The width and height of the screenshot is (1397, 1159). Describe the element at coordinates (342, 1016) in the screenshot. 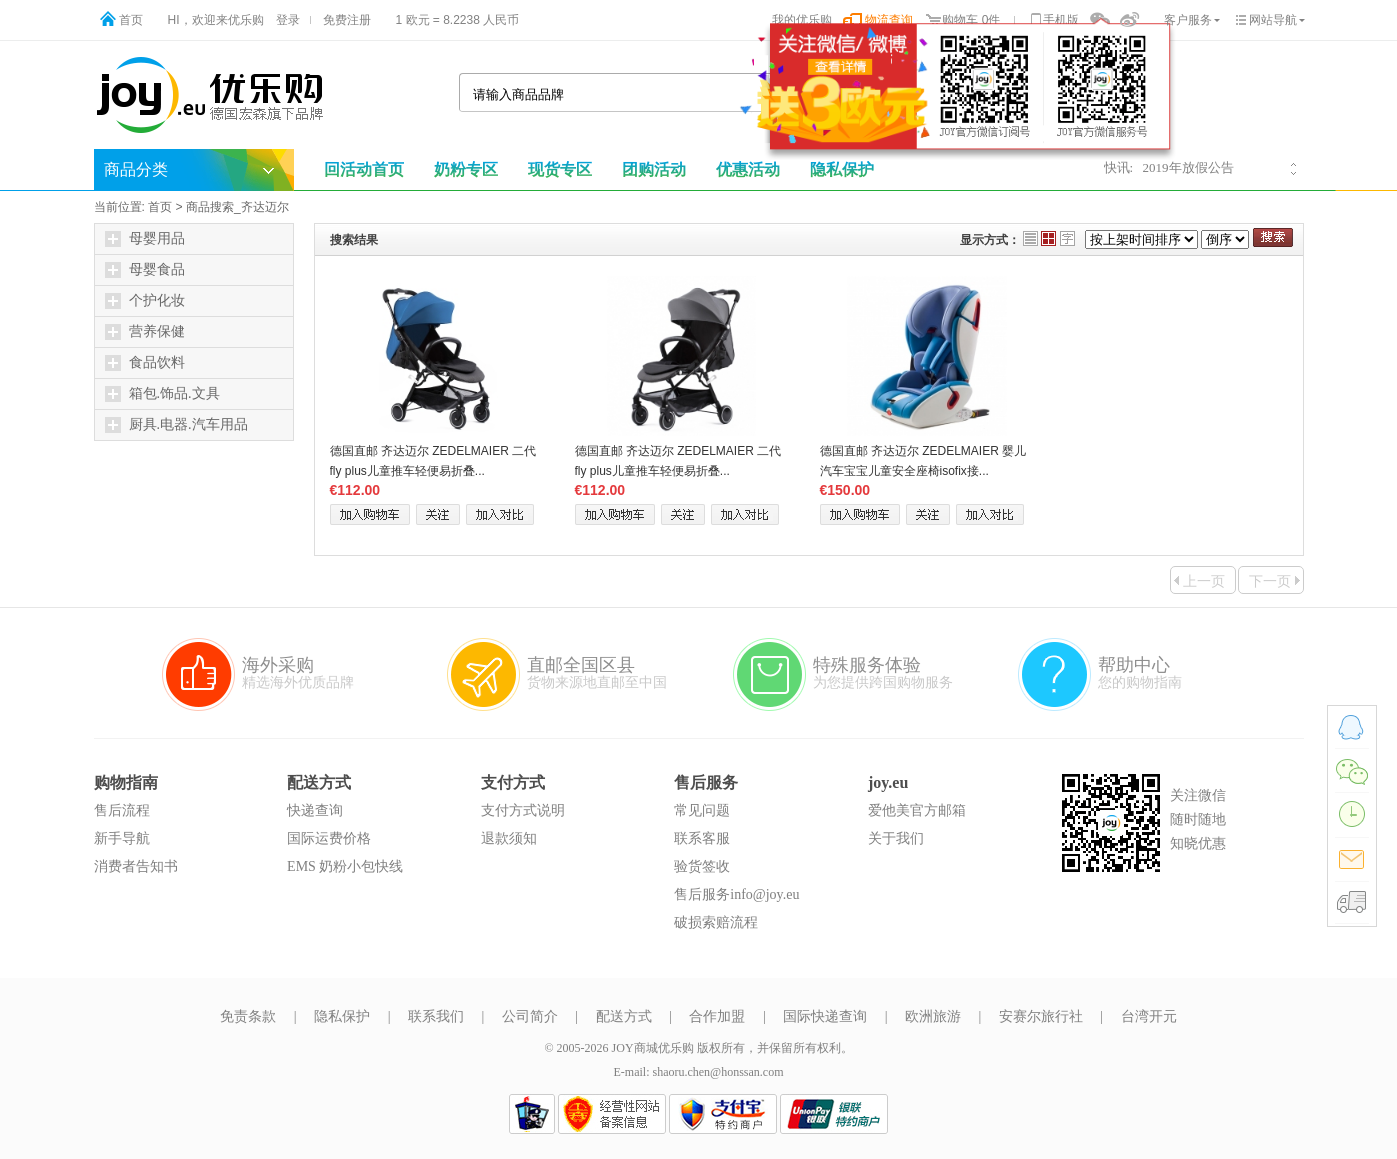

I see `隐私保护` at that location.